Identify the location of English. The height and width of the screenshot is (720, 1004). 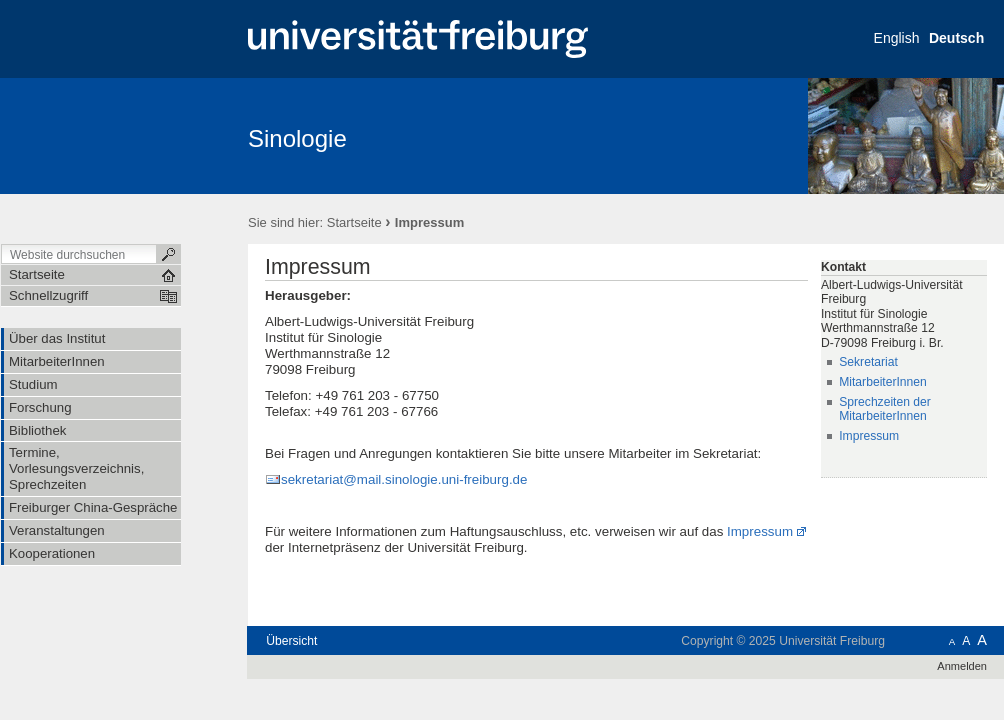
(897, 38).